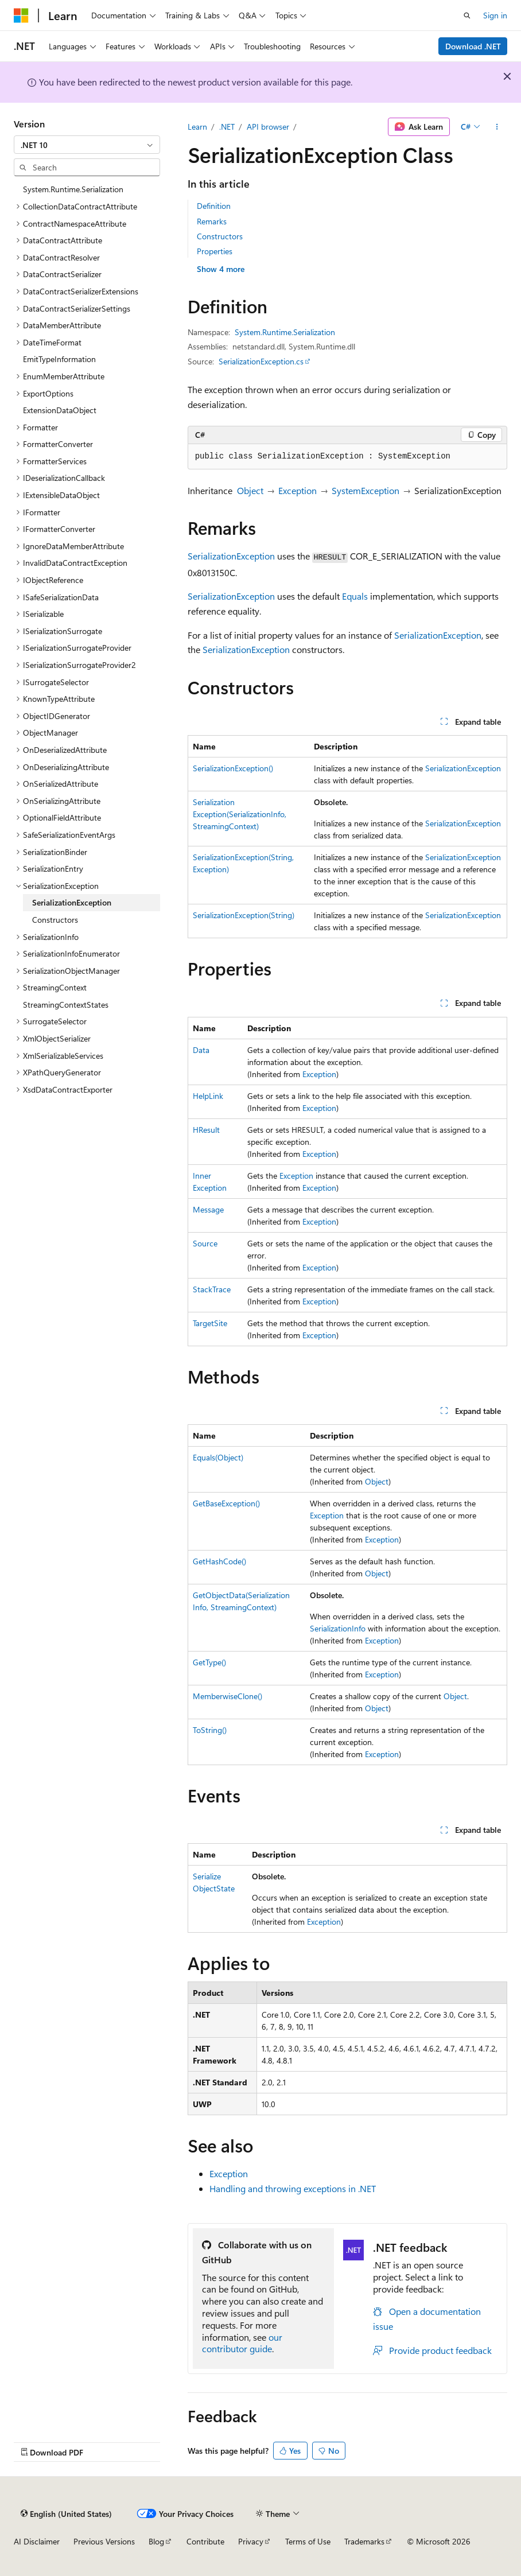 This screenshot has height=2576, width=521. I want to click on GetBaseException(), so click(226, 1503).